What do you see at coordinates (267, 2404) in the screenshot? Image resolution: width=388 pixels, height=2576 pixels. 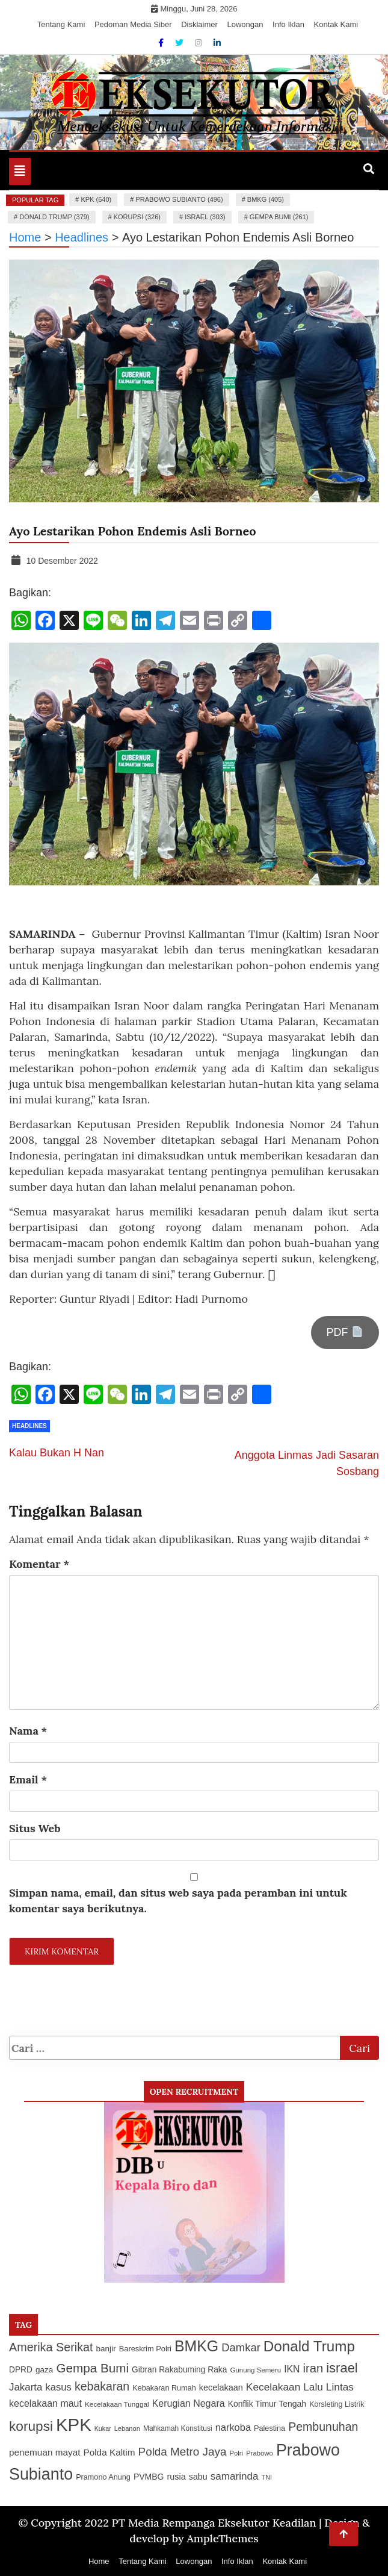 I see `Konflik Timur Tengah [Konflik Timur Tengah (132 item)]` at bounding box center [267, 2404].